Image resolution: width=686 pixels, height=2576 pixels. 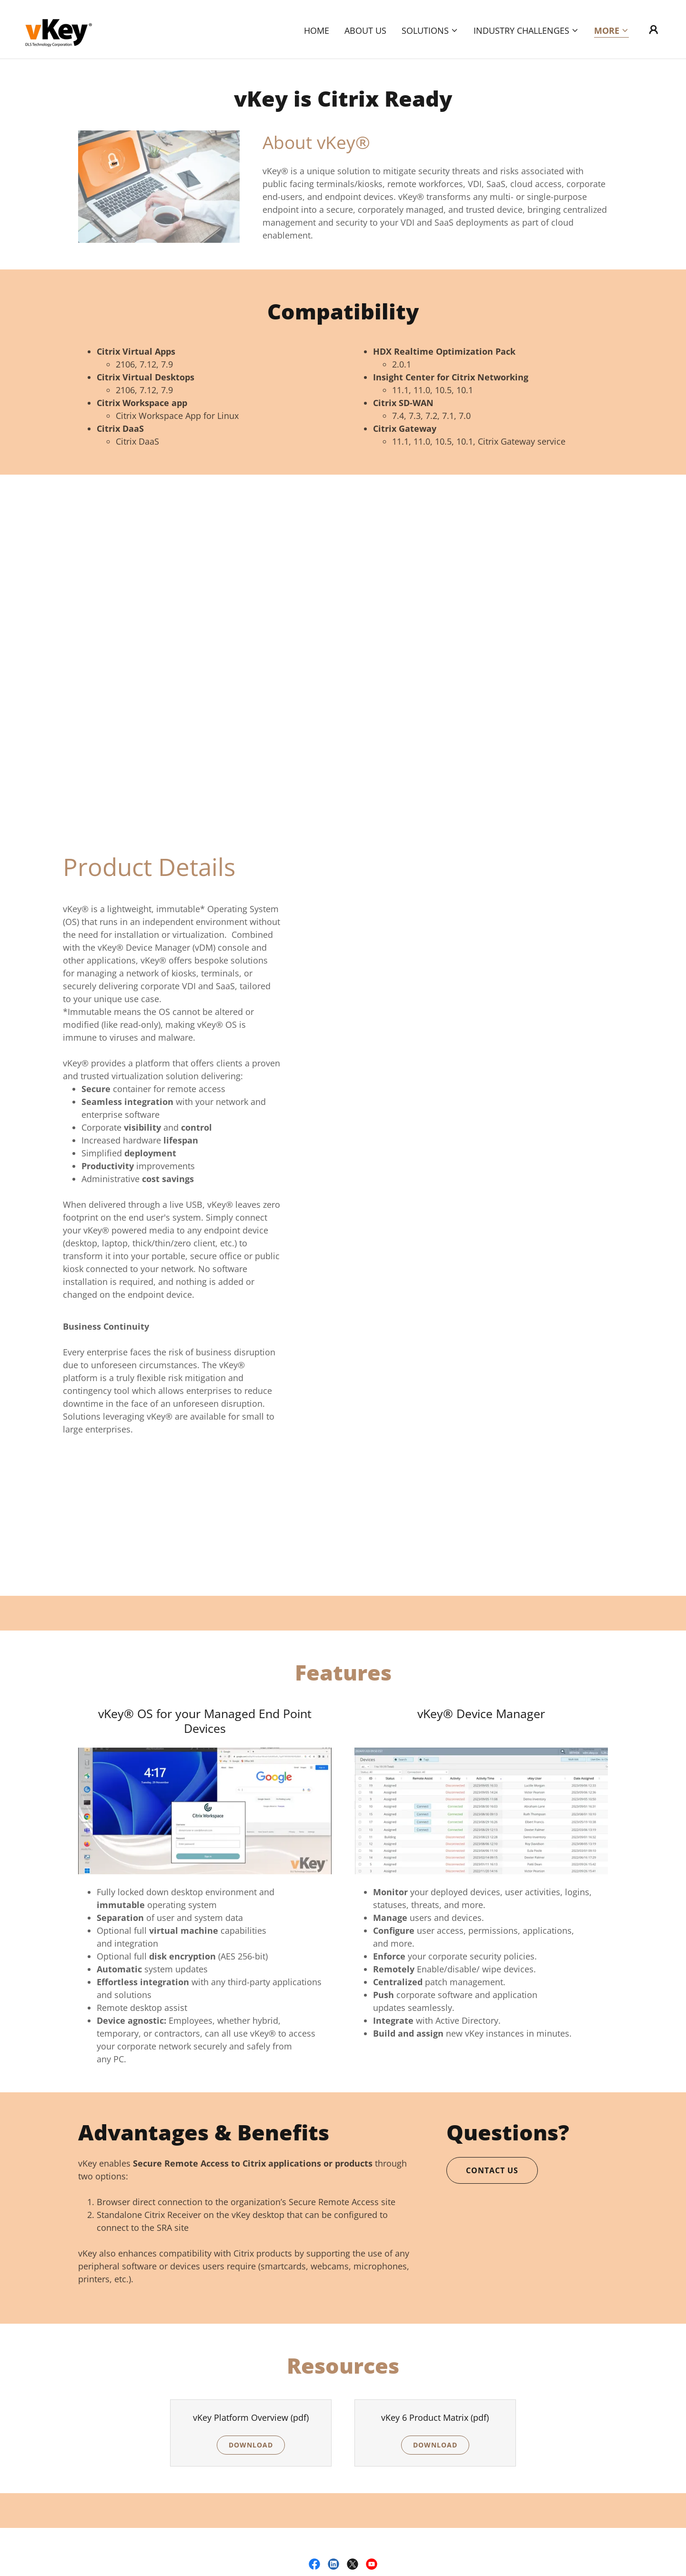 What do you see at coordinates (251, 2444) in the screenshot?
I see `Download` at bounding box center [251, 2444].